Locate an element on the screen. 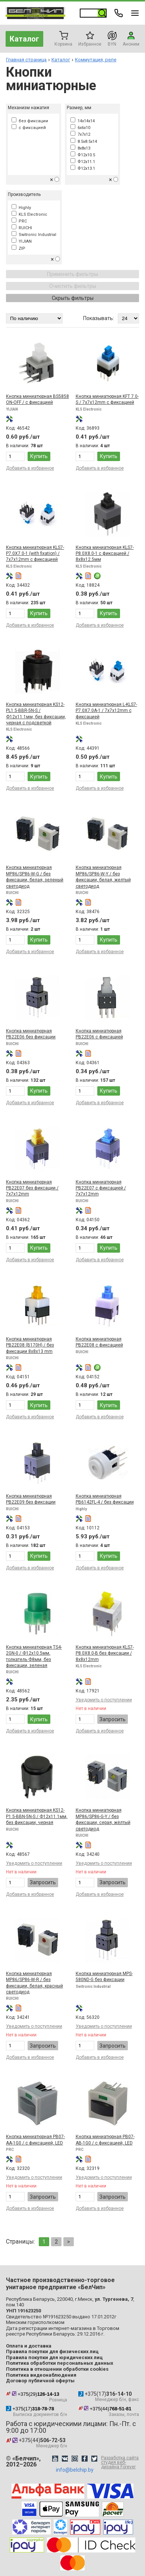 The height and width of the screenshot is (2576, 145). Кнопка миниатюрная PB22E08 (B170H) / без фиксации 8x8x13 mm is located at coordinates (30, 1345).